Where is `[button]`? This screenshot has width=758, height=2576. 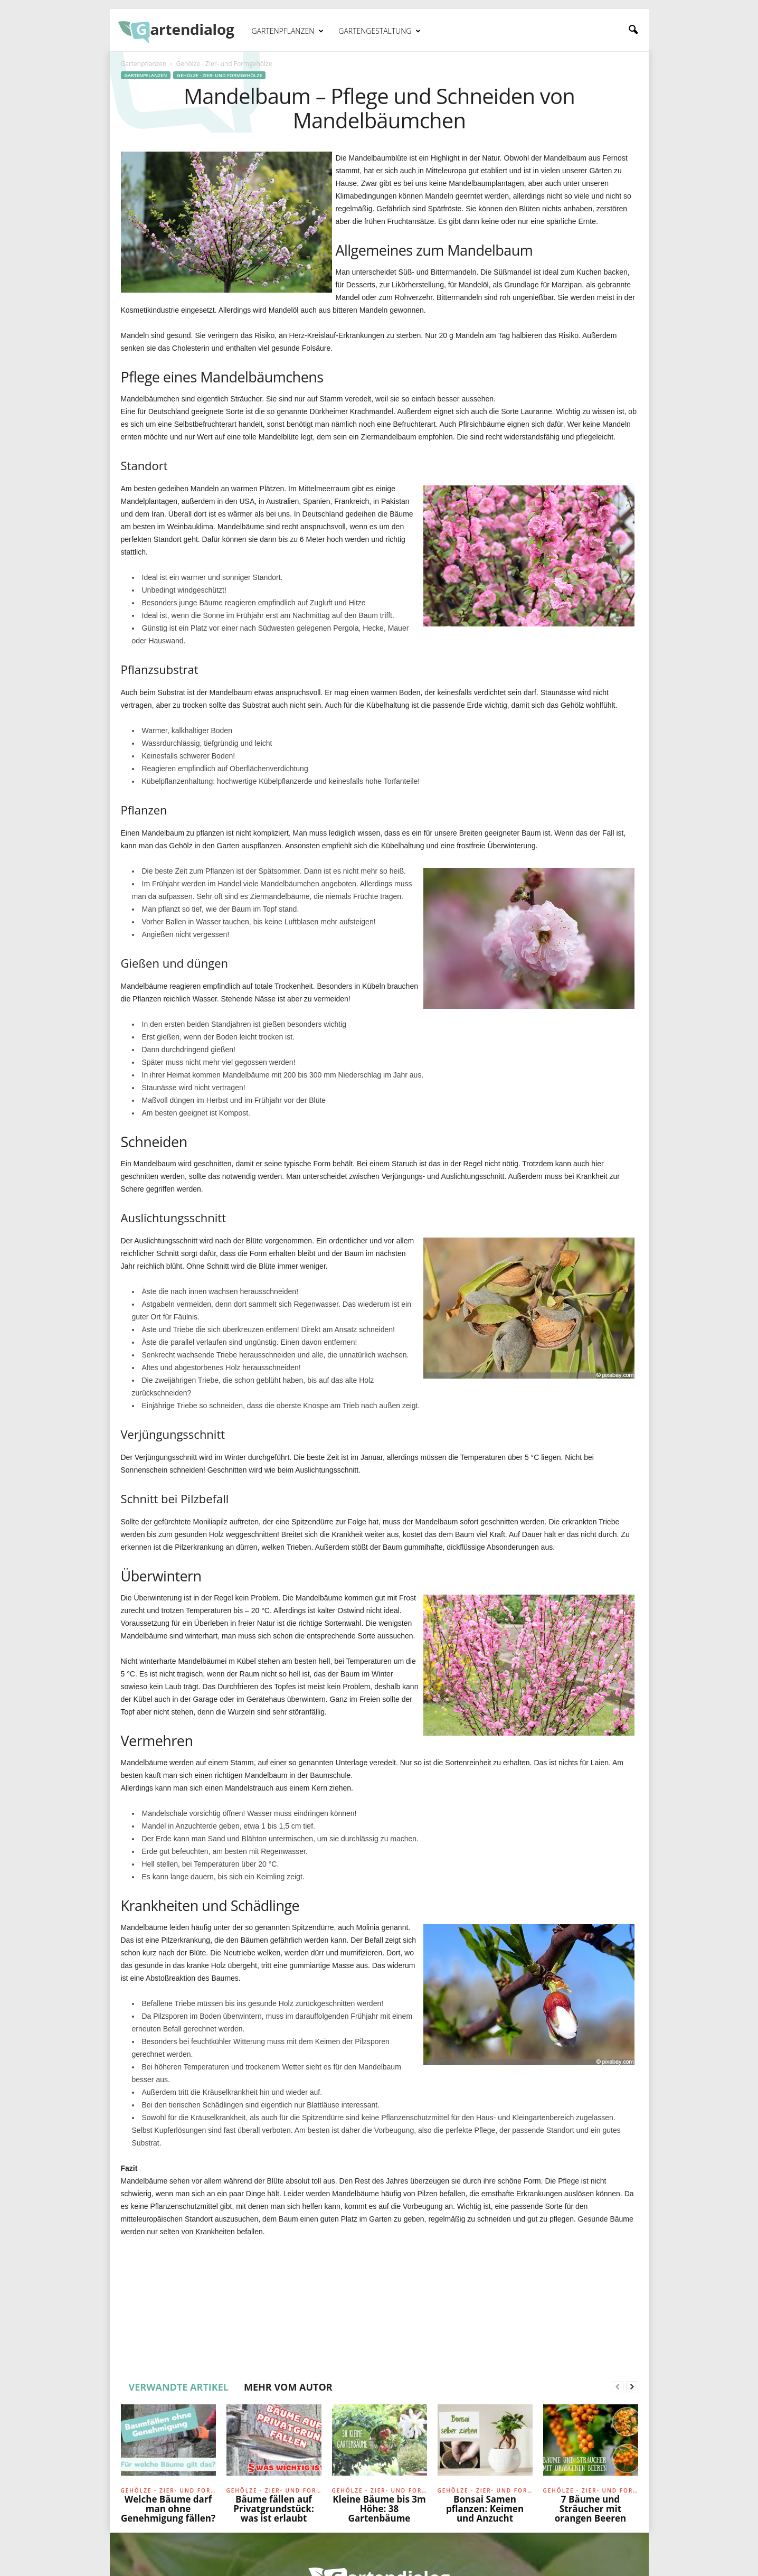 [button] is located at coordinates (633, 30).